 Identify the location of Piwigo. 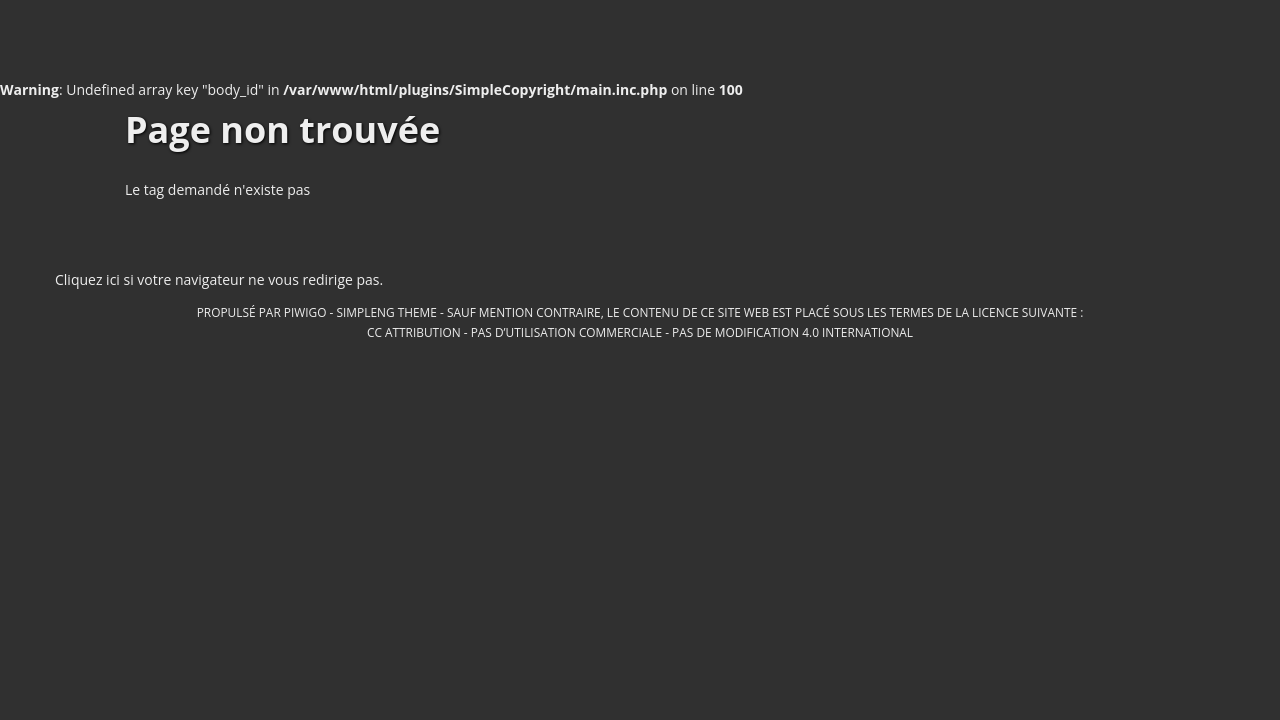
(305, 312).